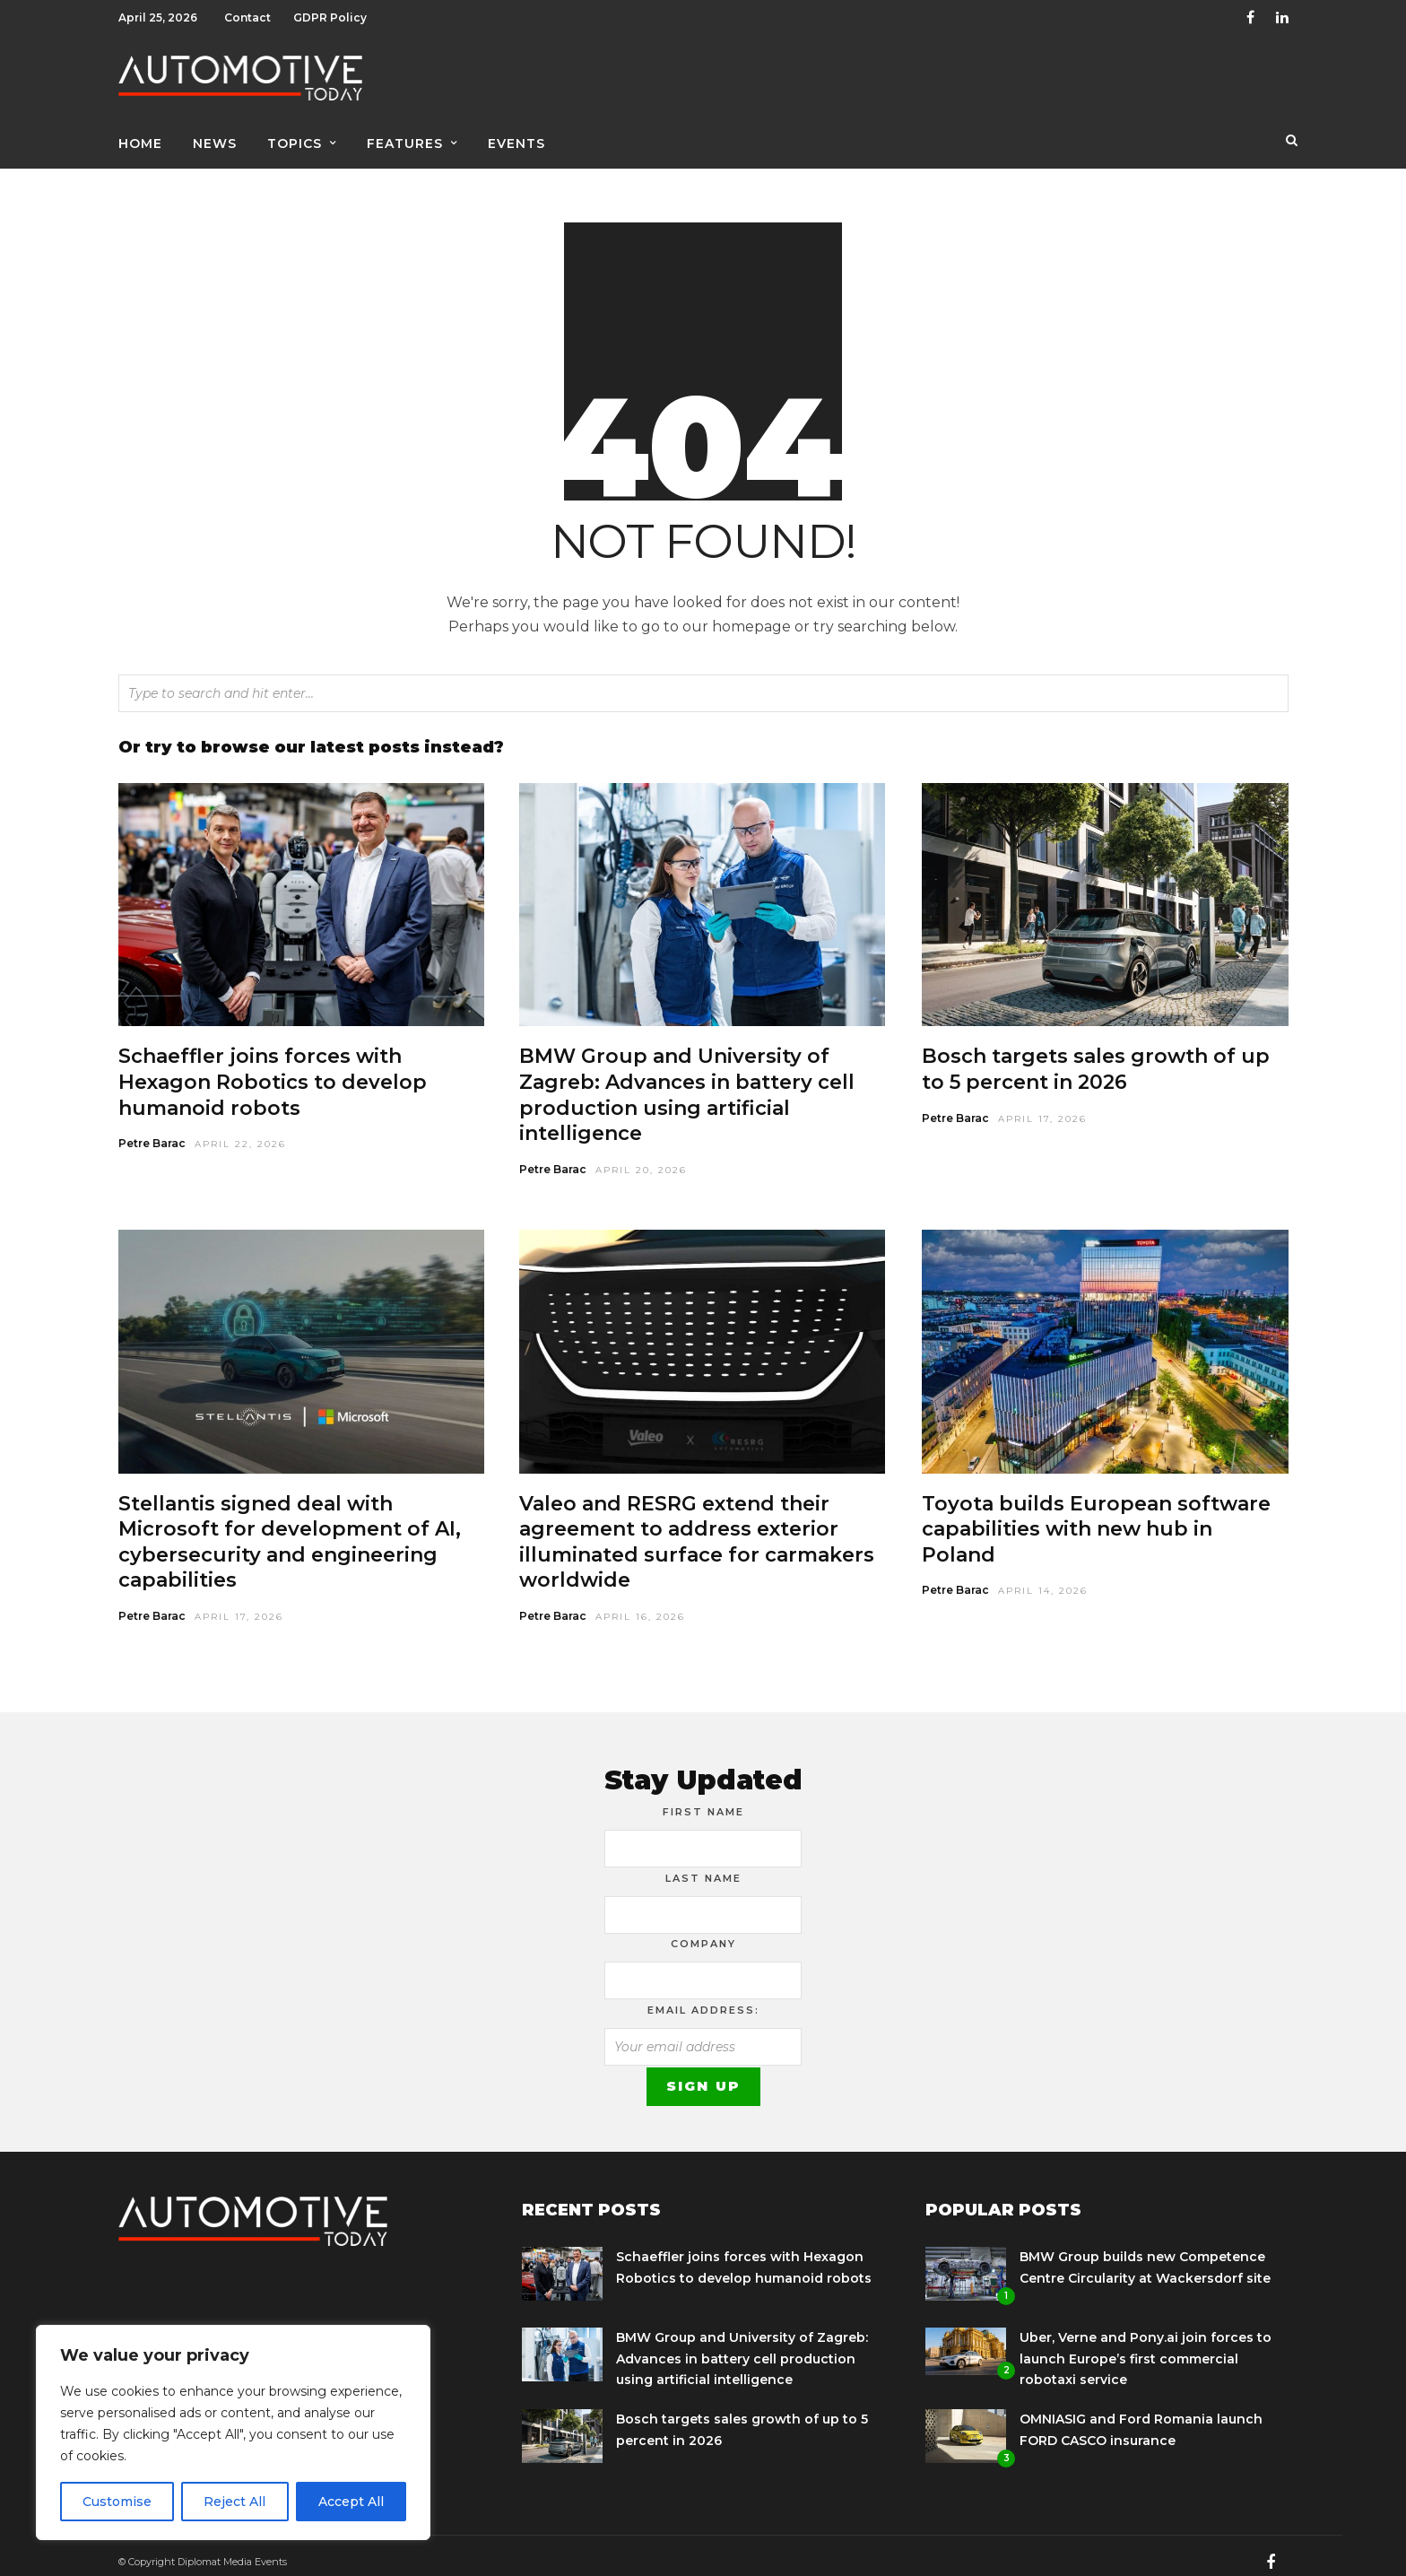 The height and width of the screenshot is (2576, 1406). What do you see at coordinates (703, 1799) in the screenshot?
I see `First Name` at bounding box center [703, 1799].